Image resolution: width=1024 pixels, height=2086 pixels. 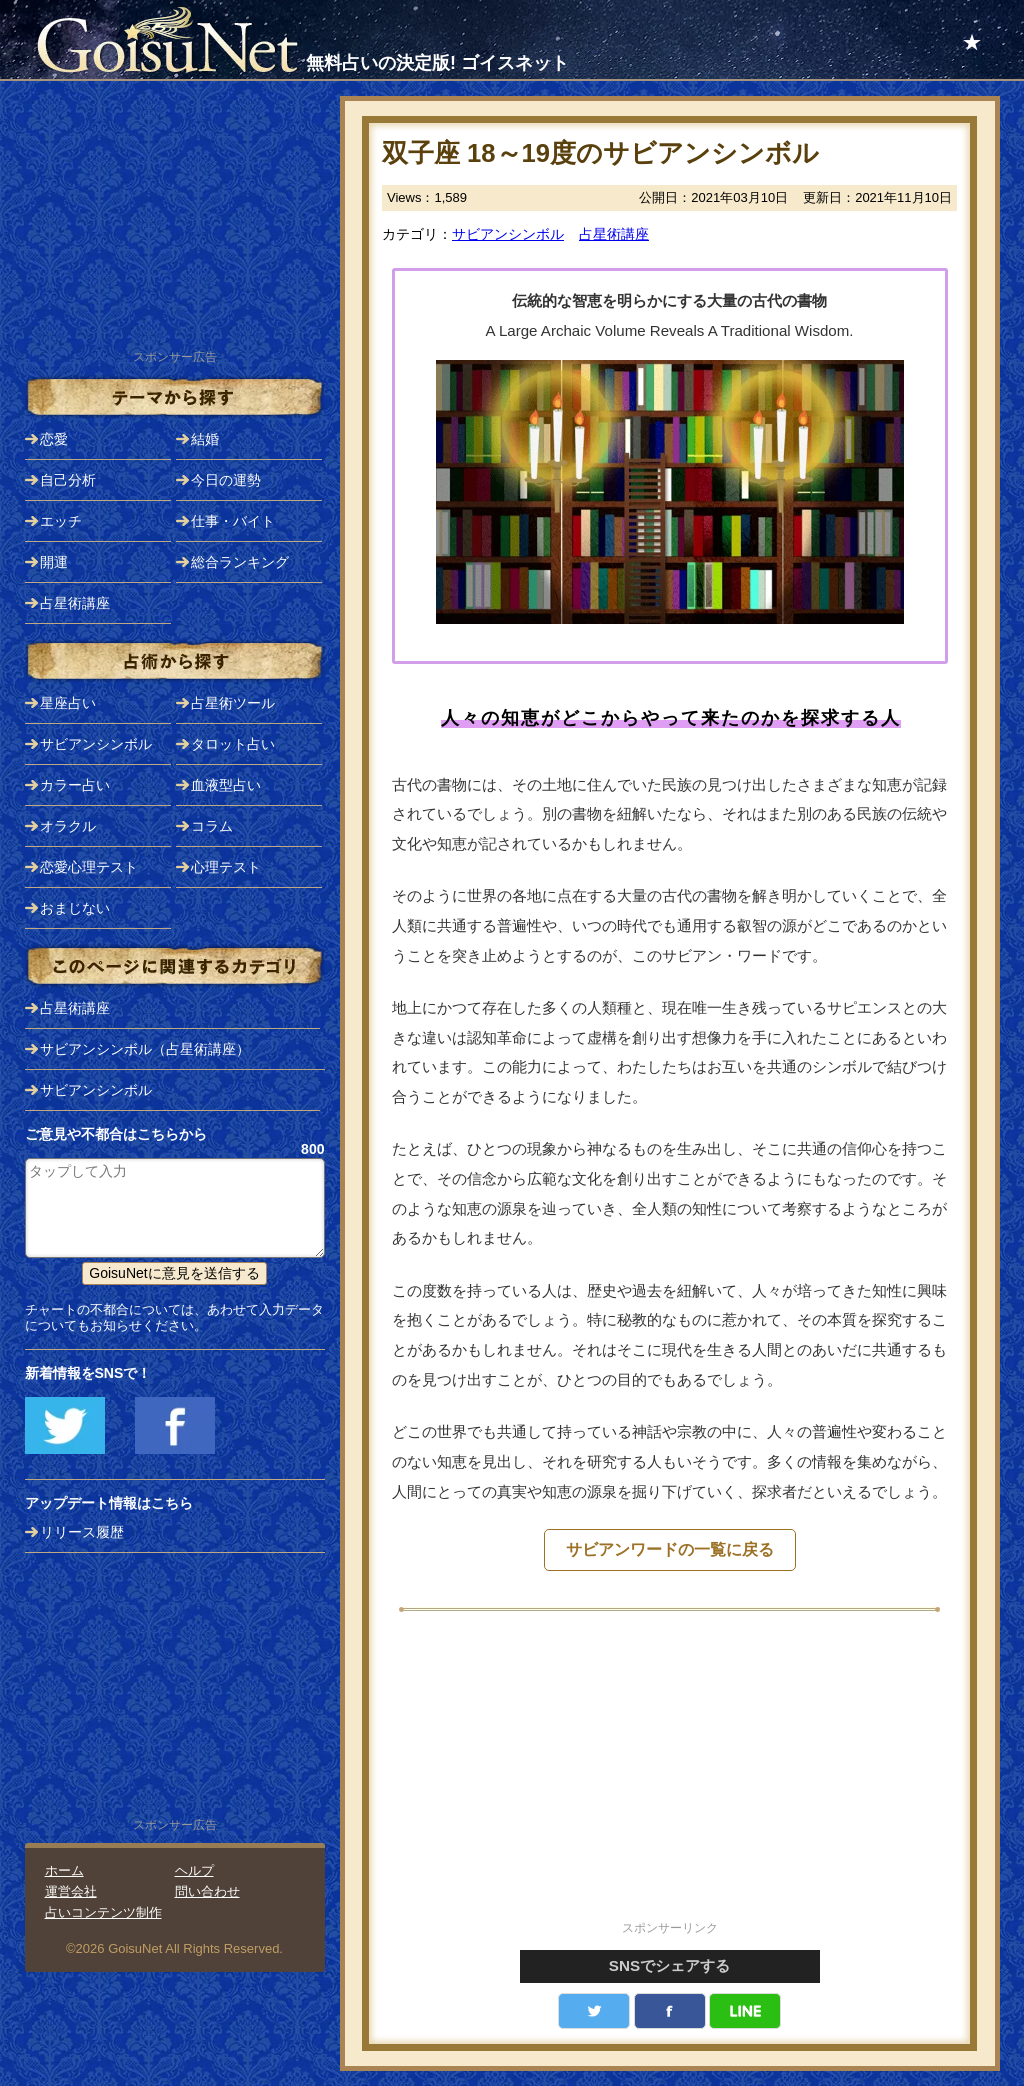 What do you see at coordinates (145, 1049) in the screenshot?
I see `サビアンシンボル（占星術講座）` at bounding box center [145, 1049].